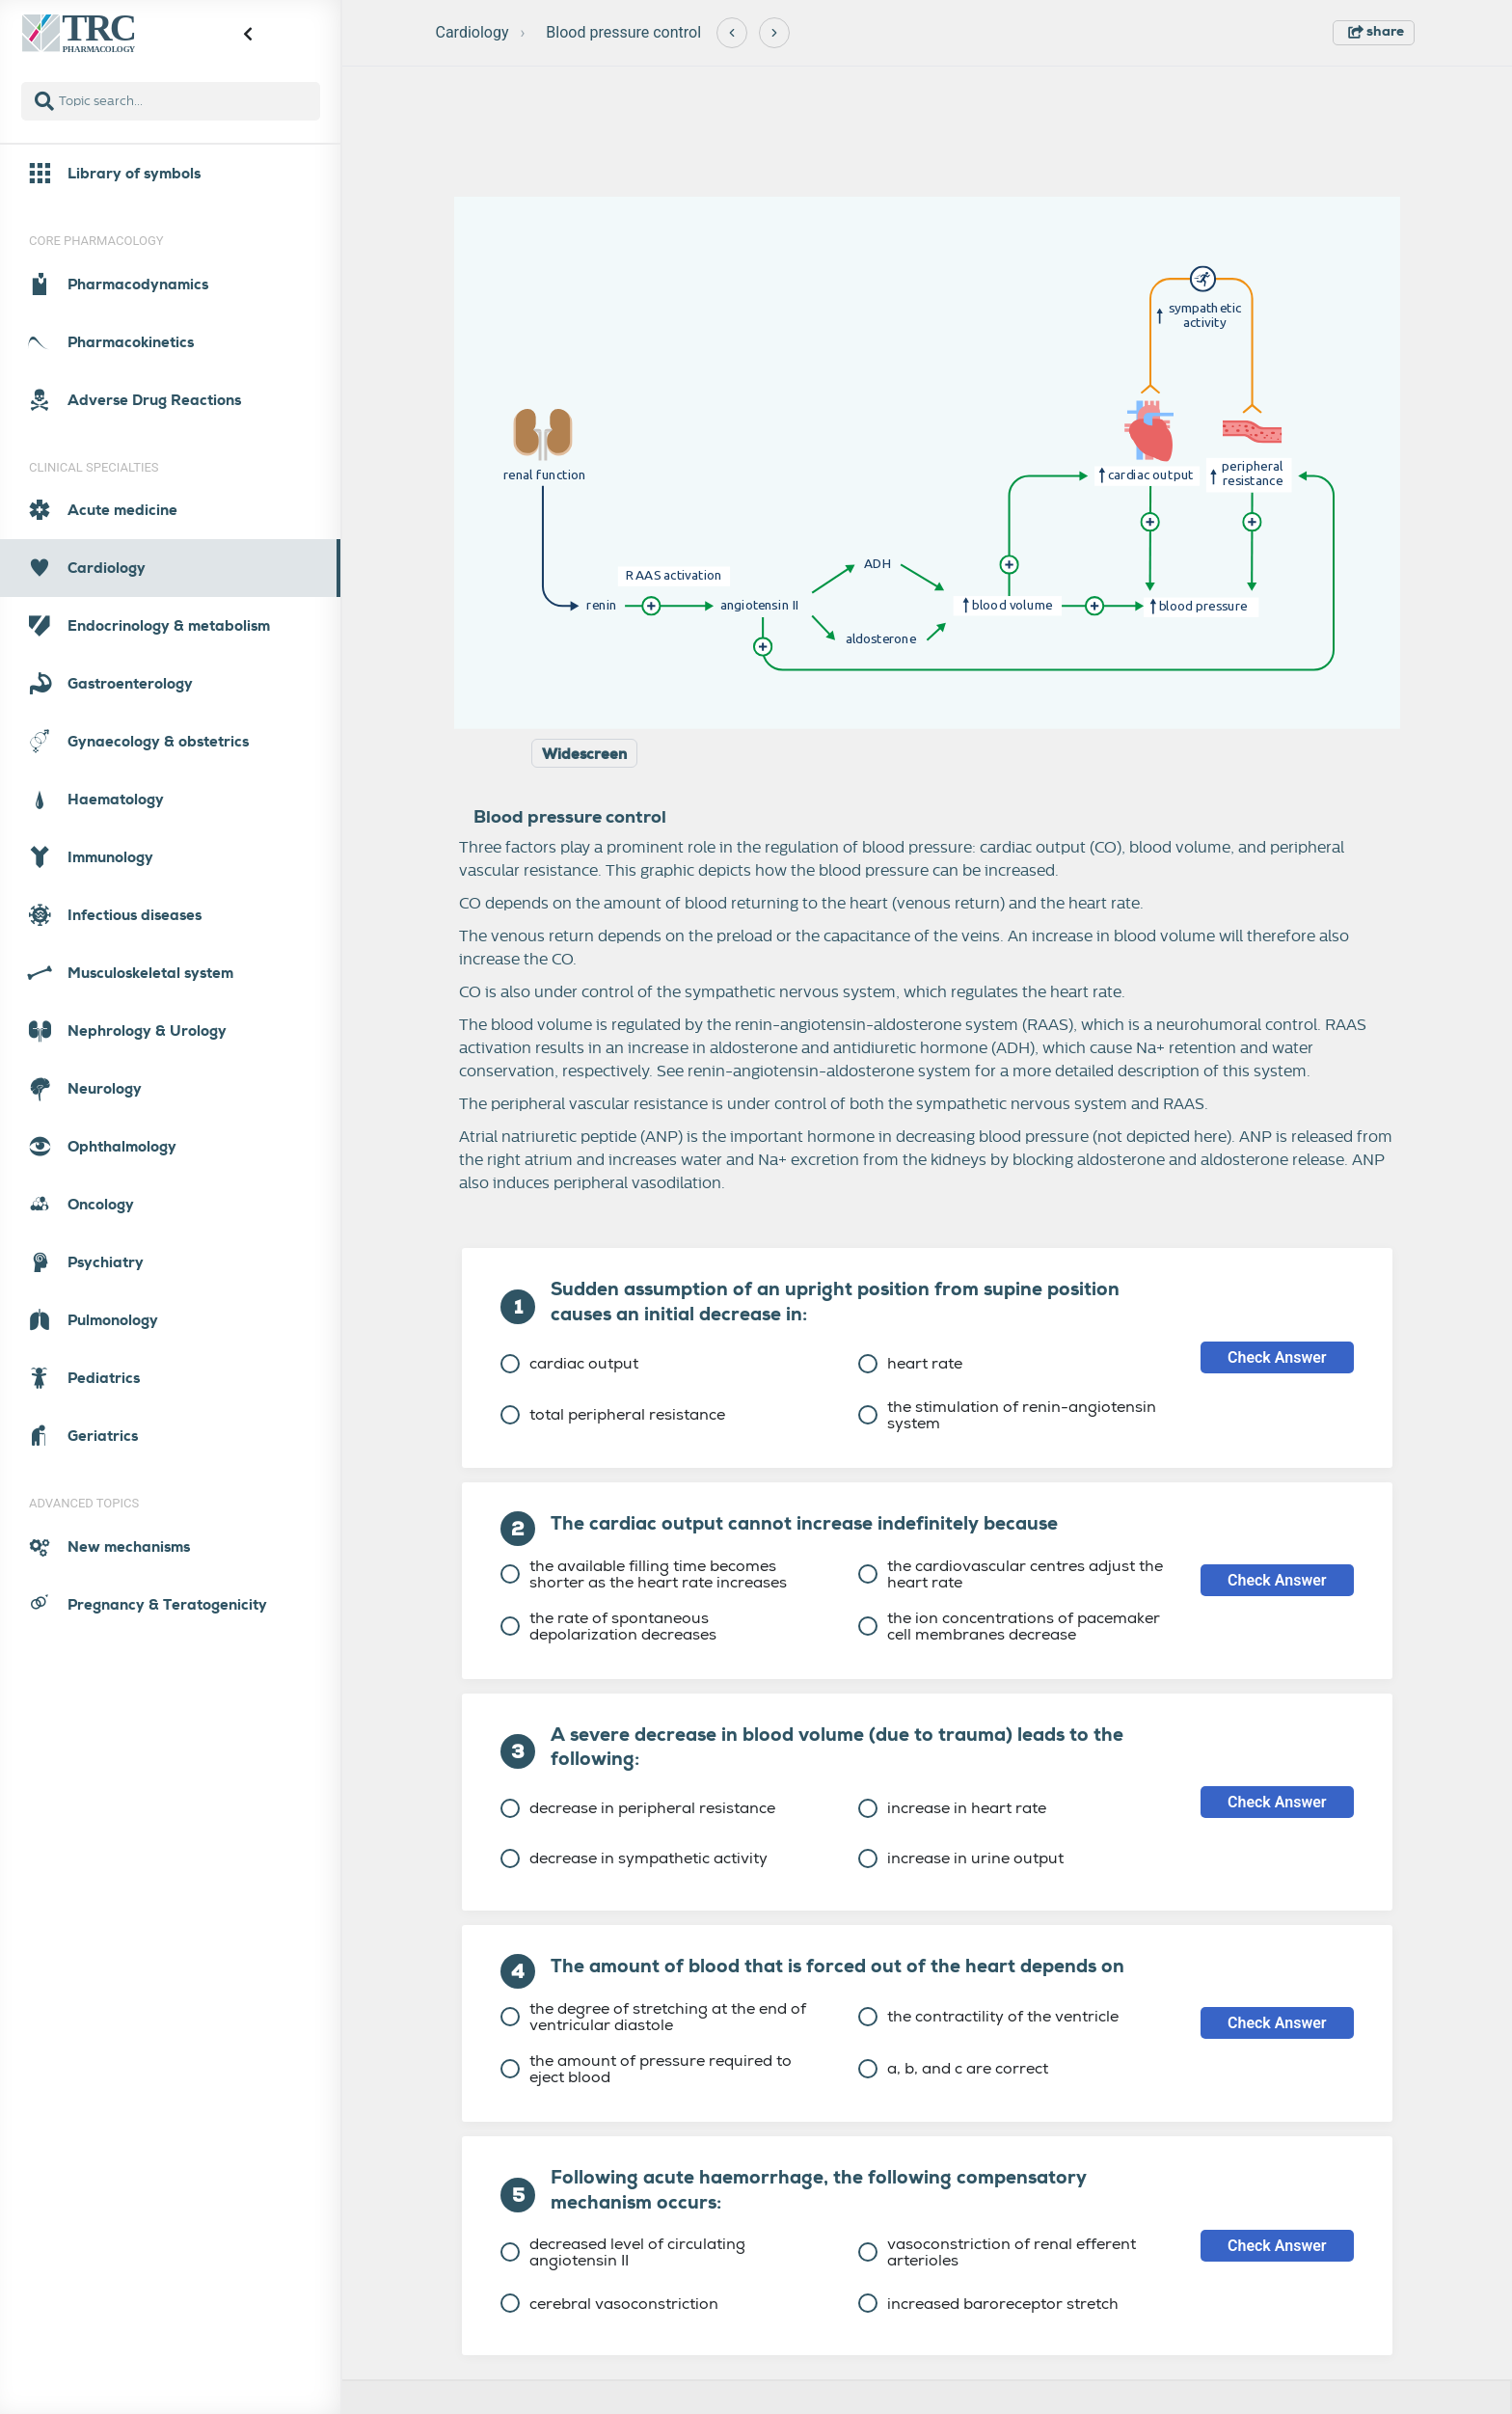 Image resolution: width=1512 pixels, height=2414 pixels. What do you see at coordinates (910, 1363) in the screenshot?
I see `heart rate` at bounding box center [910, 1363].